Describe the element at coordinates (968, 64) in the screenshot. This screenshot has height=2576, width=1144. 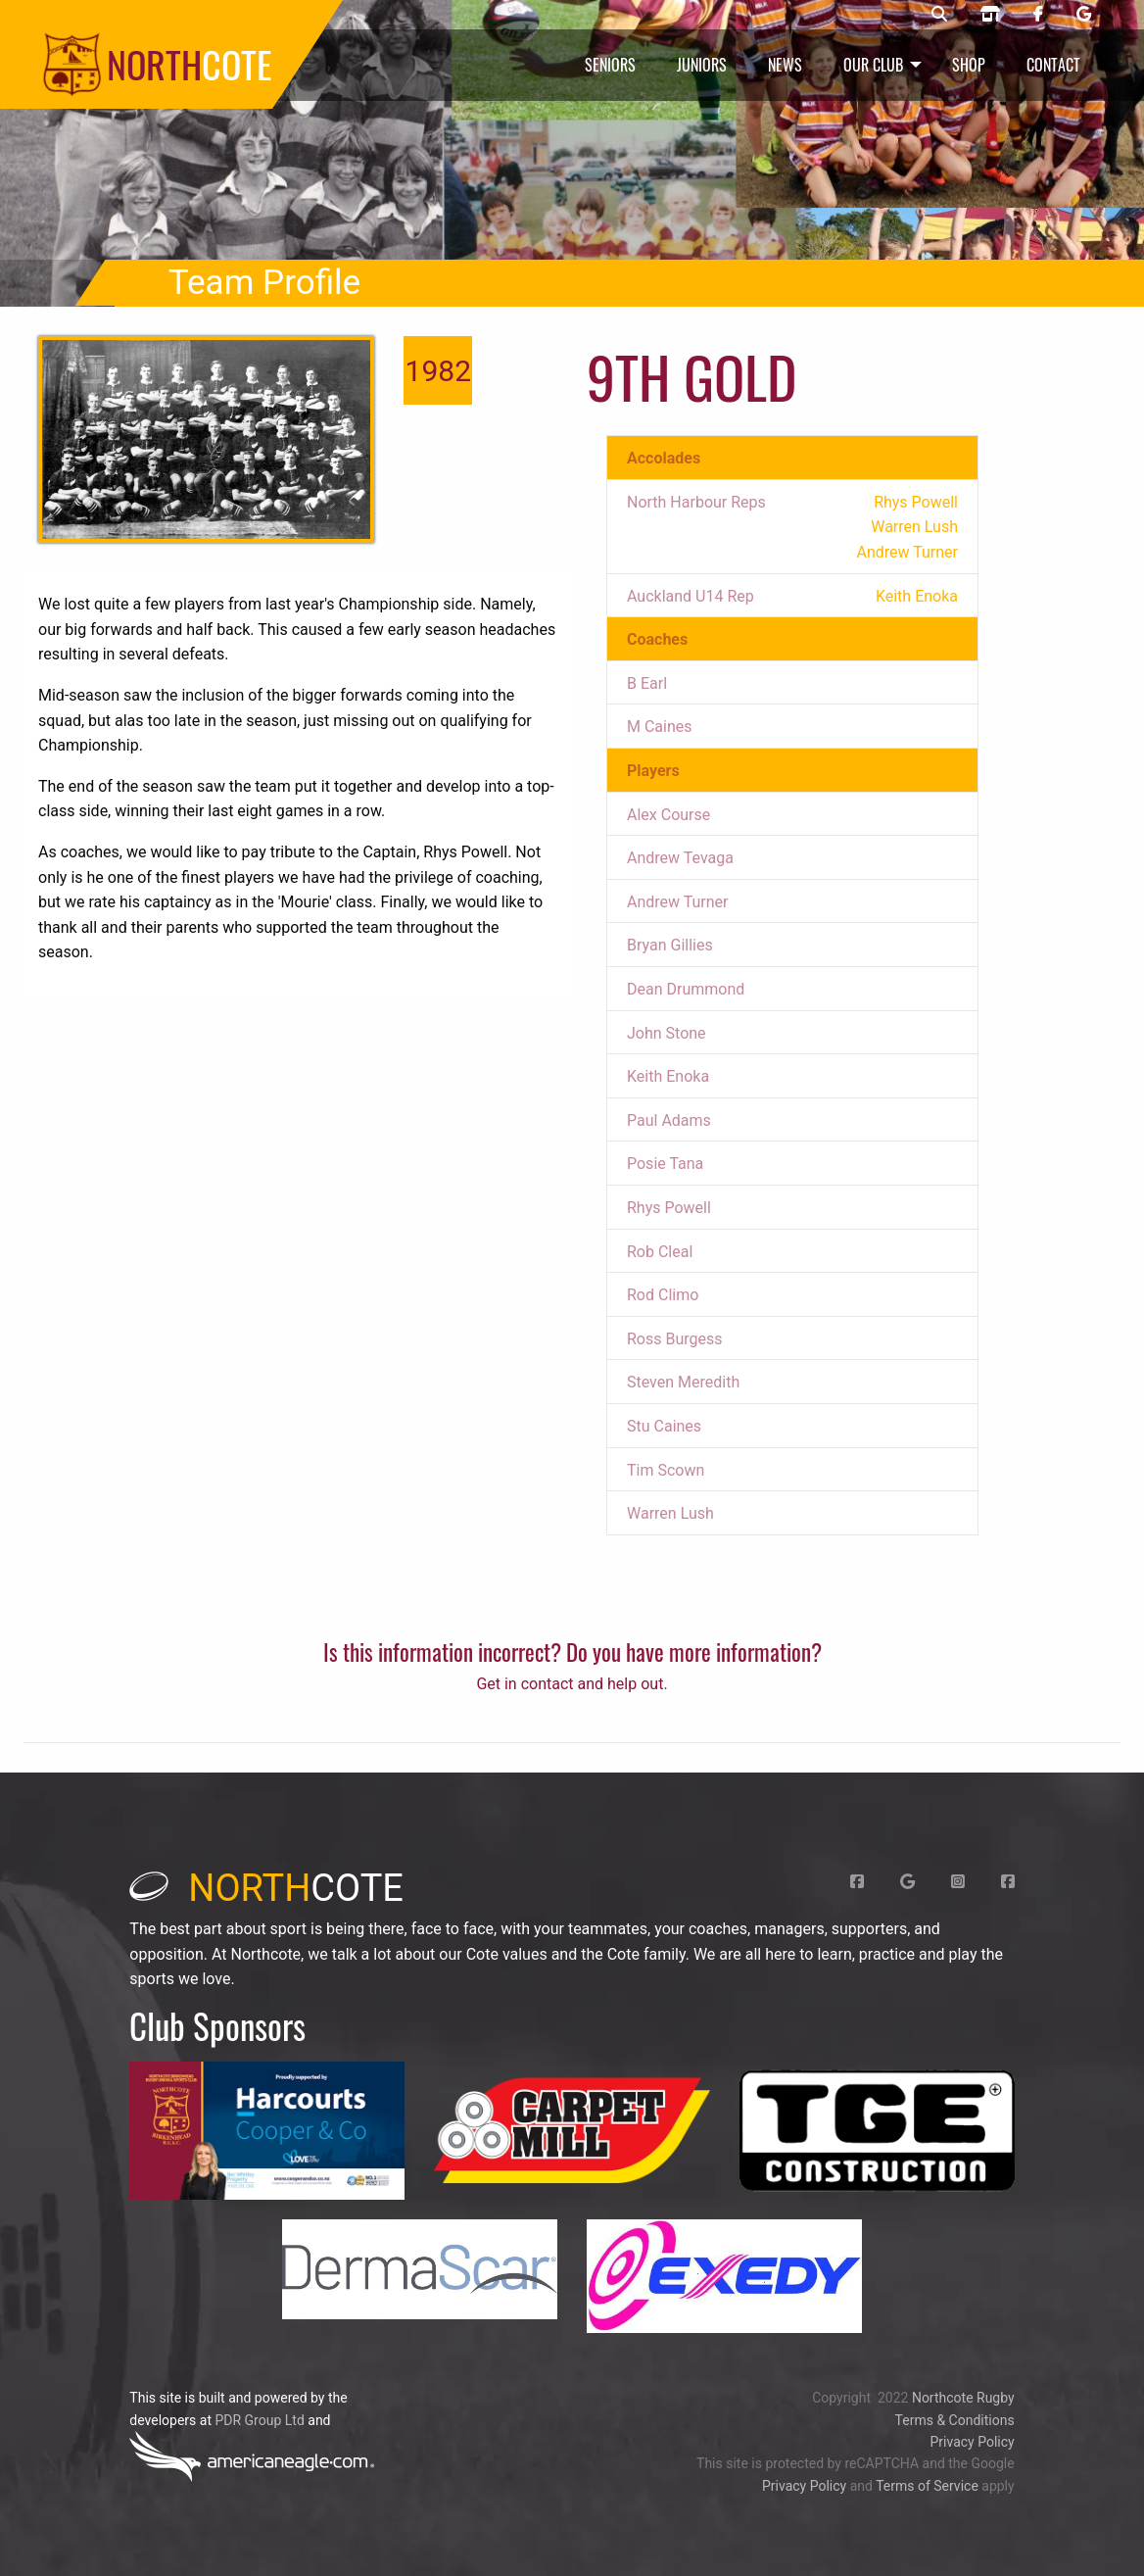
I see `Shop [menuitem]` at that location.